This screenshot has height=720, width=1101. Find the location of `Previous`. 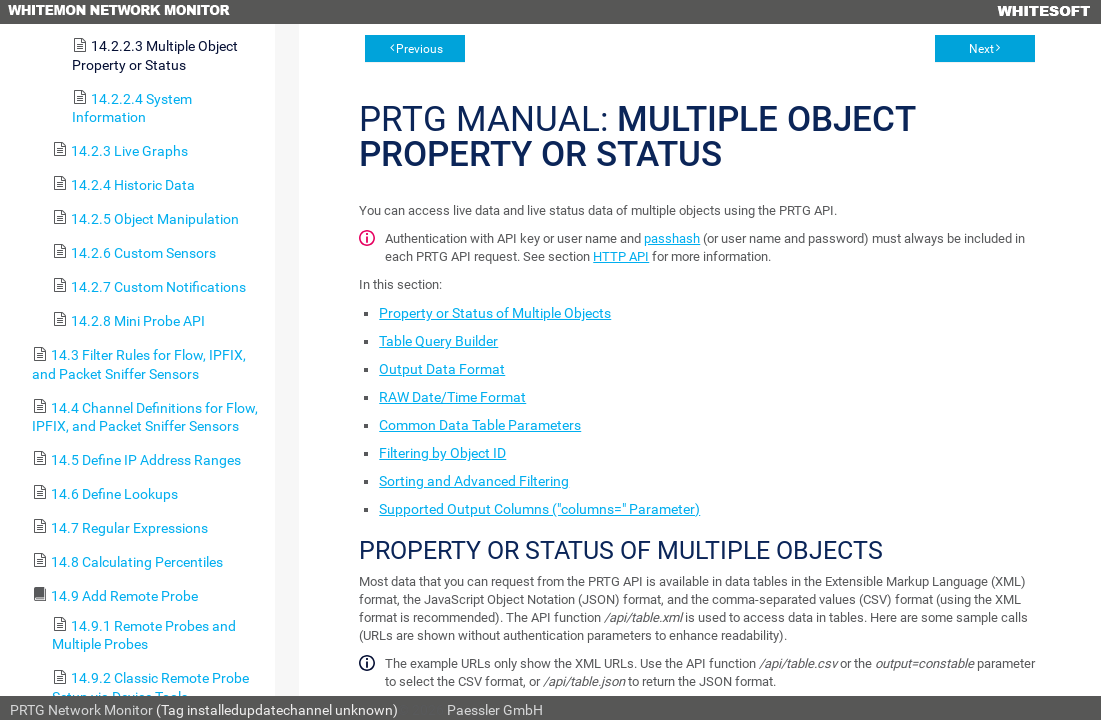

Previous is located at coordinates (419, 49).